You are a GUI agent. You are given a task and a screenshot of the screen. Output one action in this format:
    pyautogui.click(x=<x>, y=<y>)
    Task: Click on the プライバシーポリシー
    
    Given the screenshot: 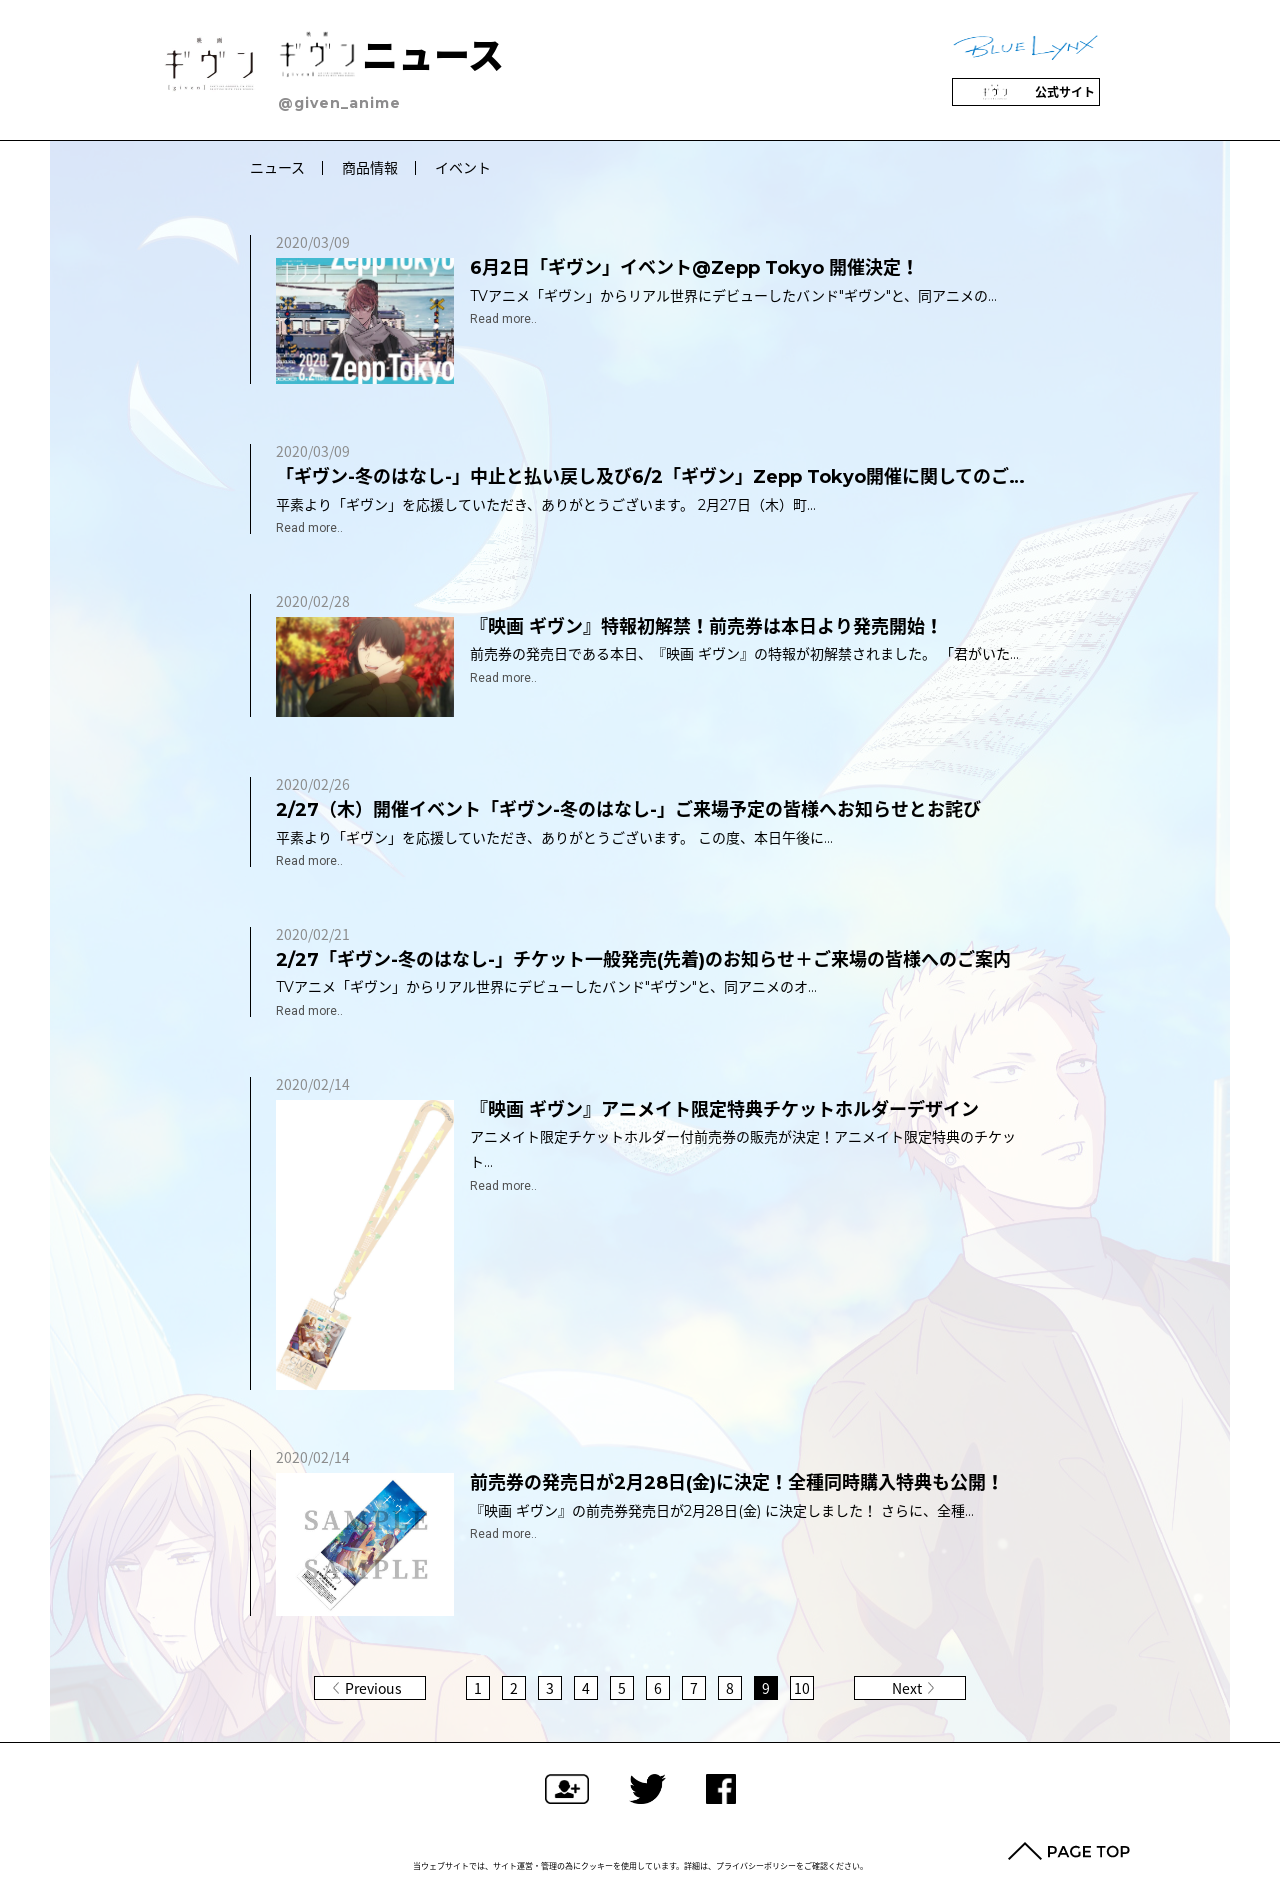 What is the action you would take?
    pyautogui.click(x=756, y=1866)
    